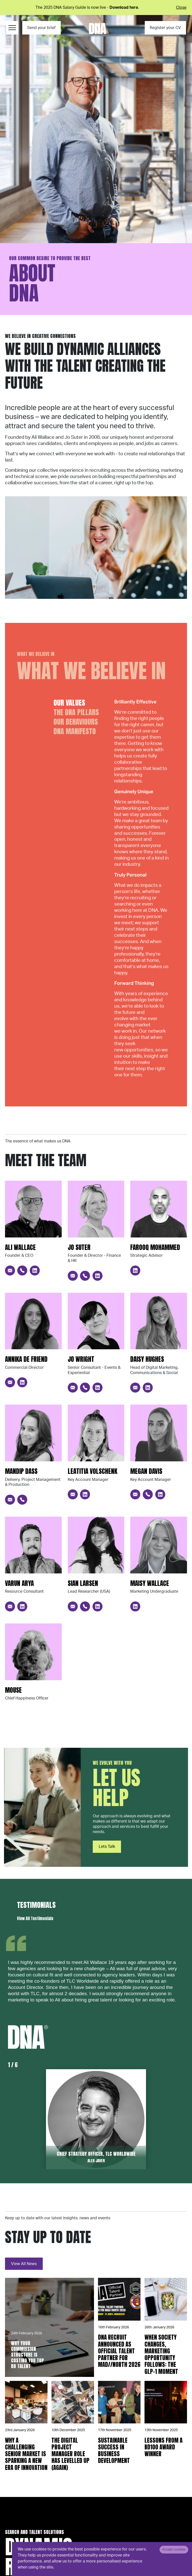  Describe the element at coordinates (21, 1471) in the screenshot. I see `Mandip Dass` at that location.